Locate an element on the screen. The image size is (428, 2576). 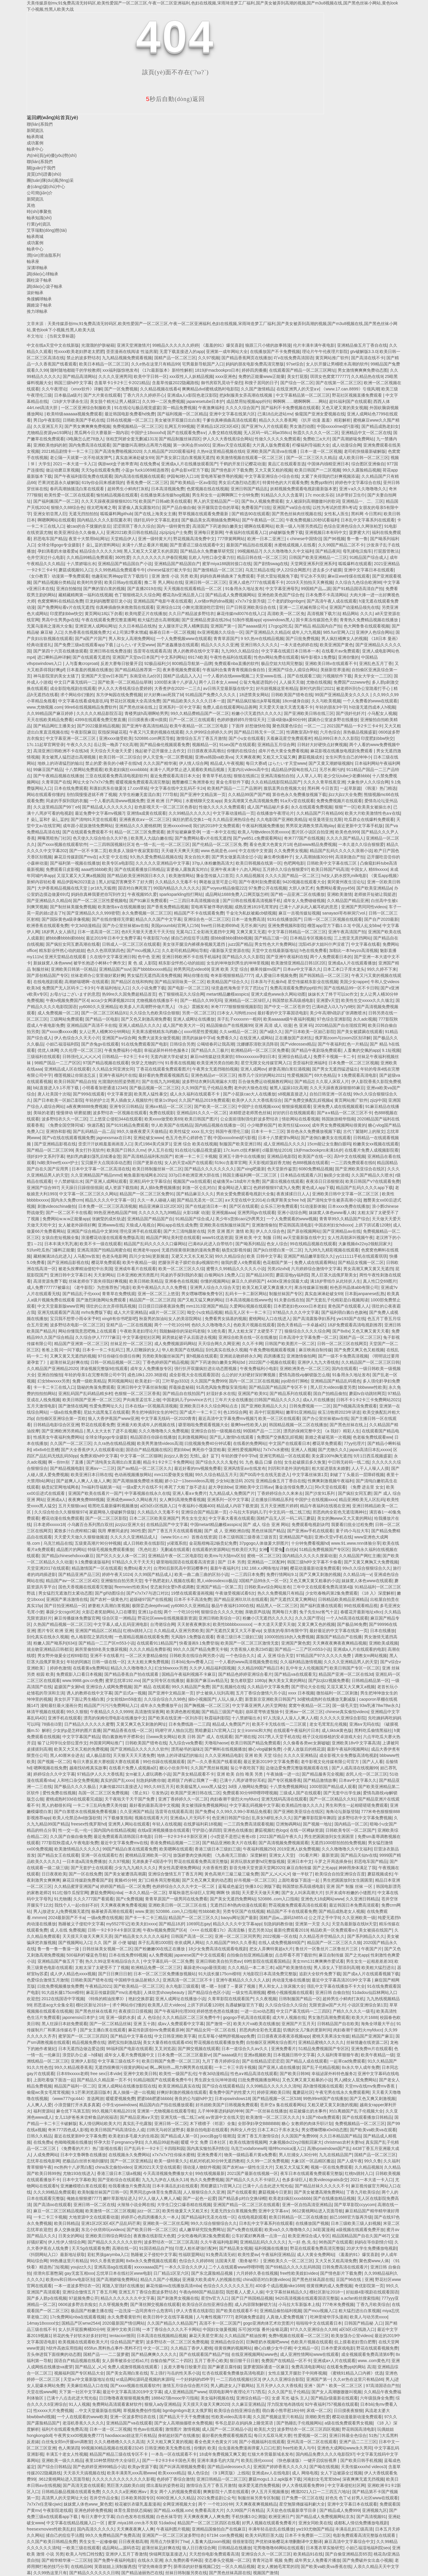
2012在线国语中字视频 is located at coordinates (63, 1998).